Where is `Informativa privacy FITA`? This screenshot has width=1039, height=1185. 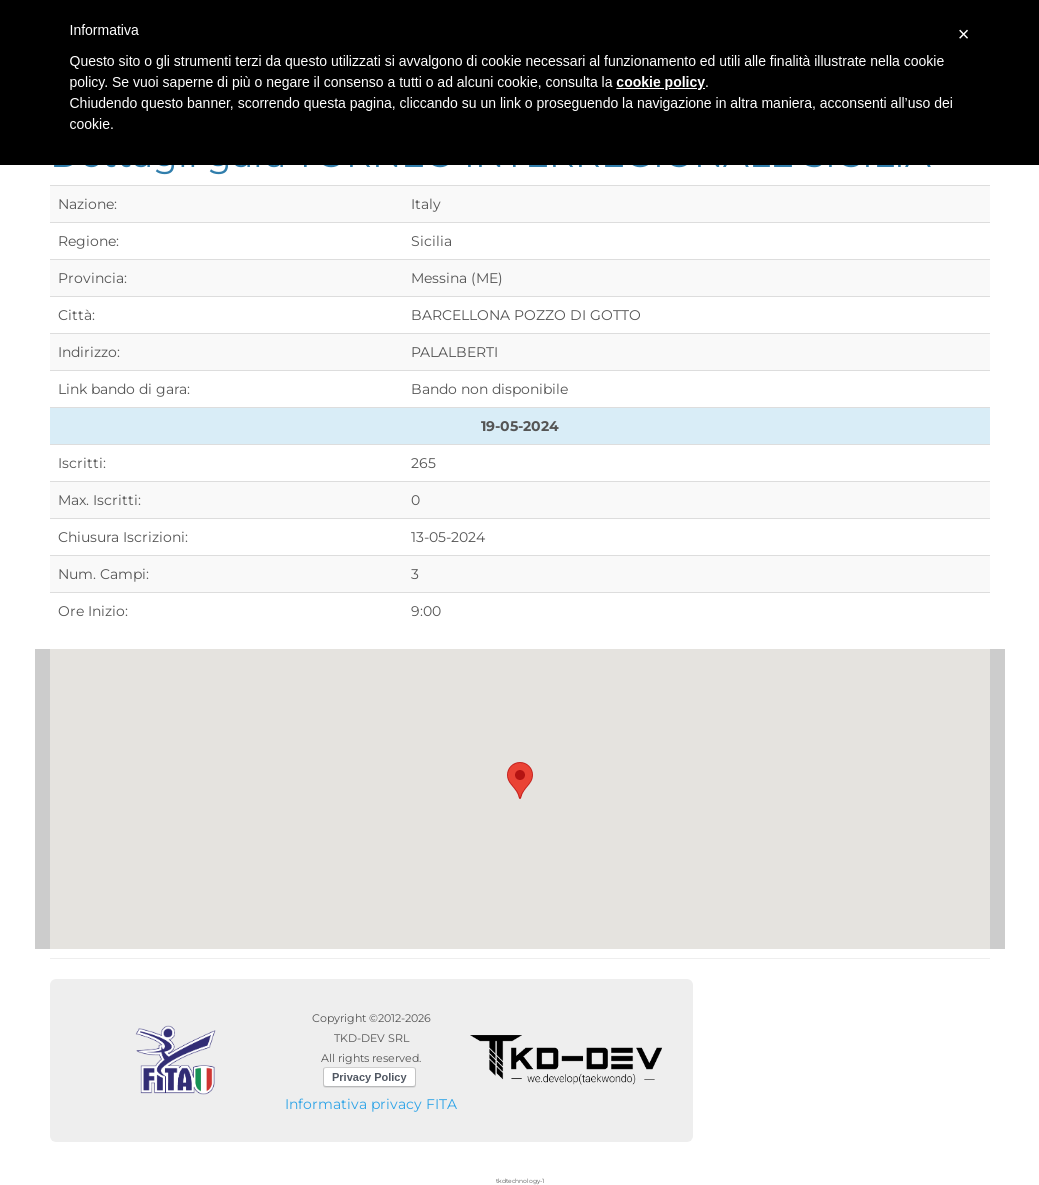
Informativa privacy FITA is located at coordinates (371, 1104).